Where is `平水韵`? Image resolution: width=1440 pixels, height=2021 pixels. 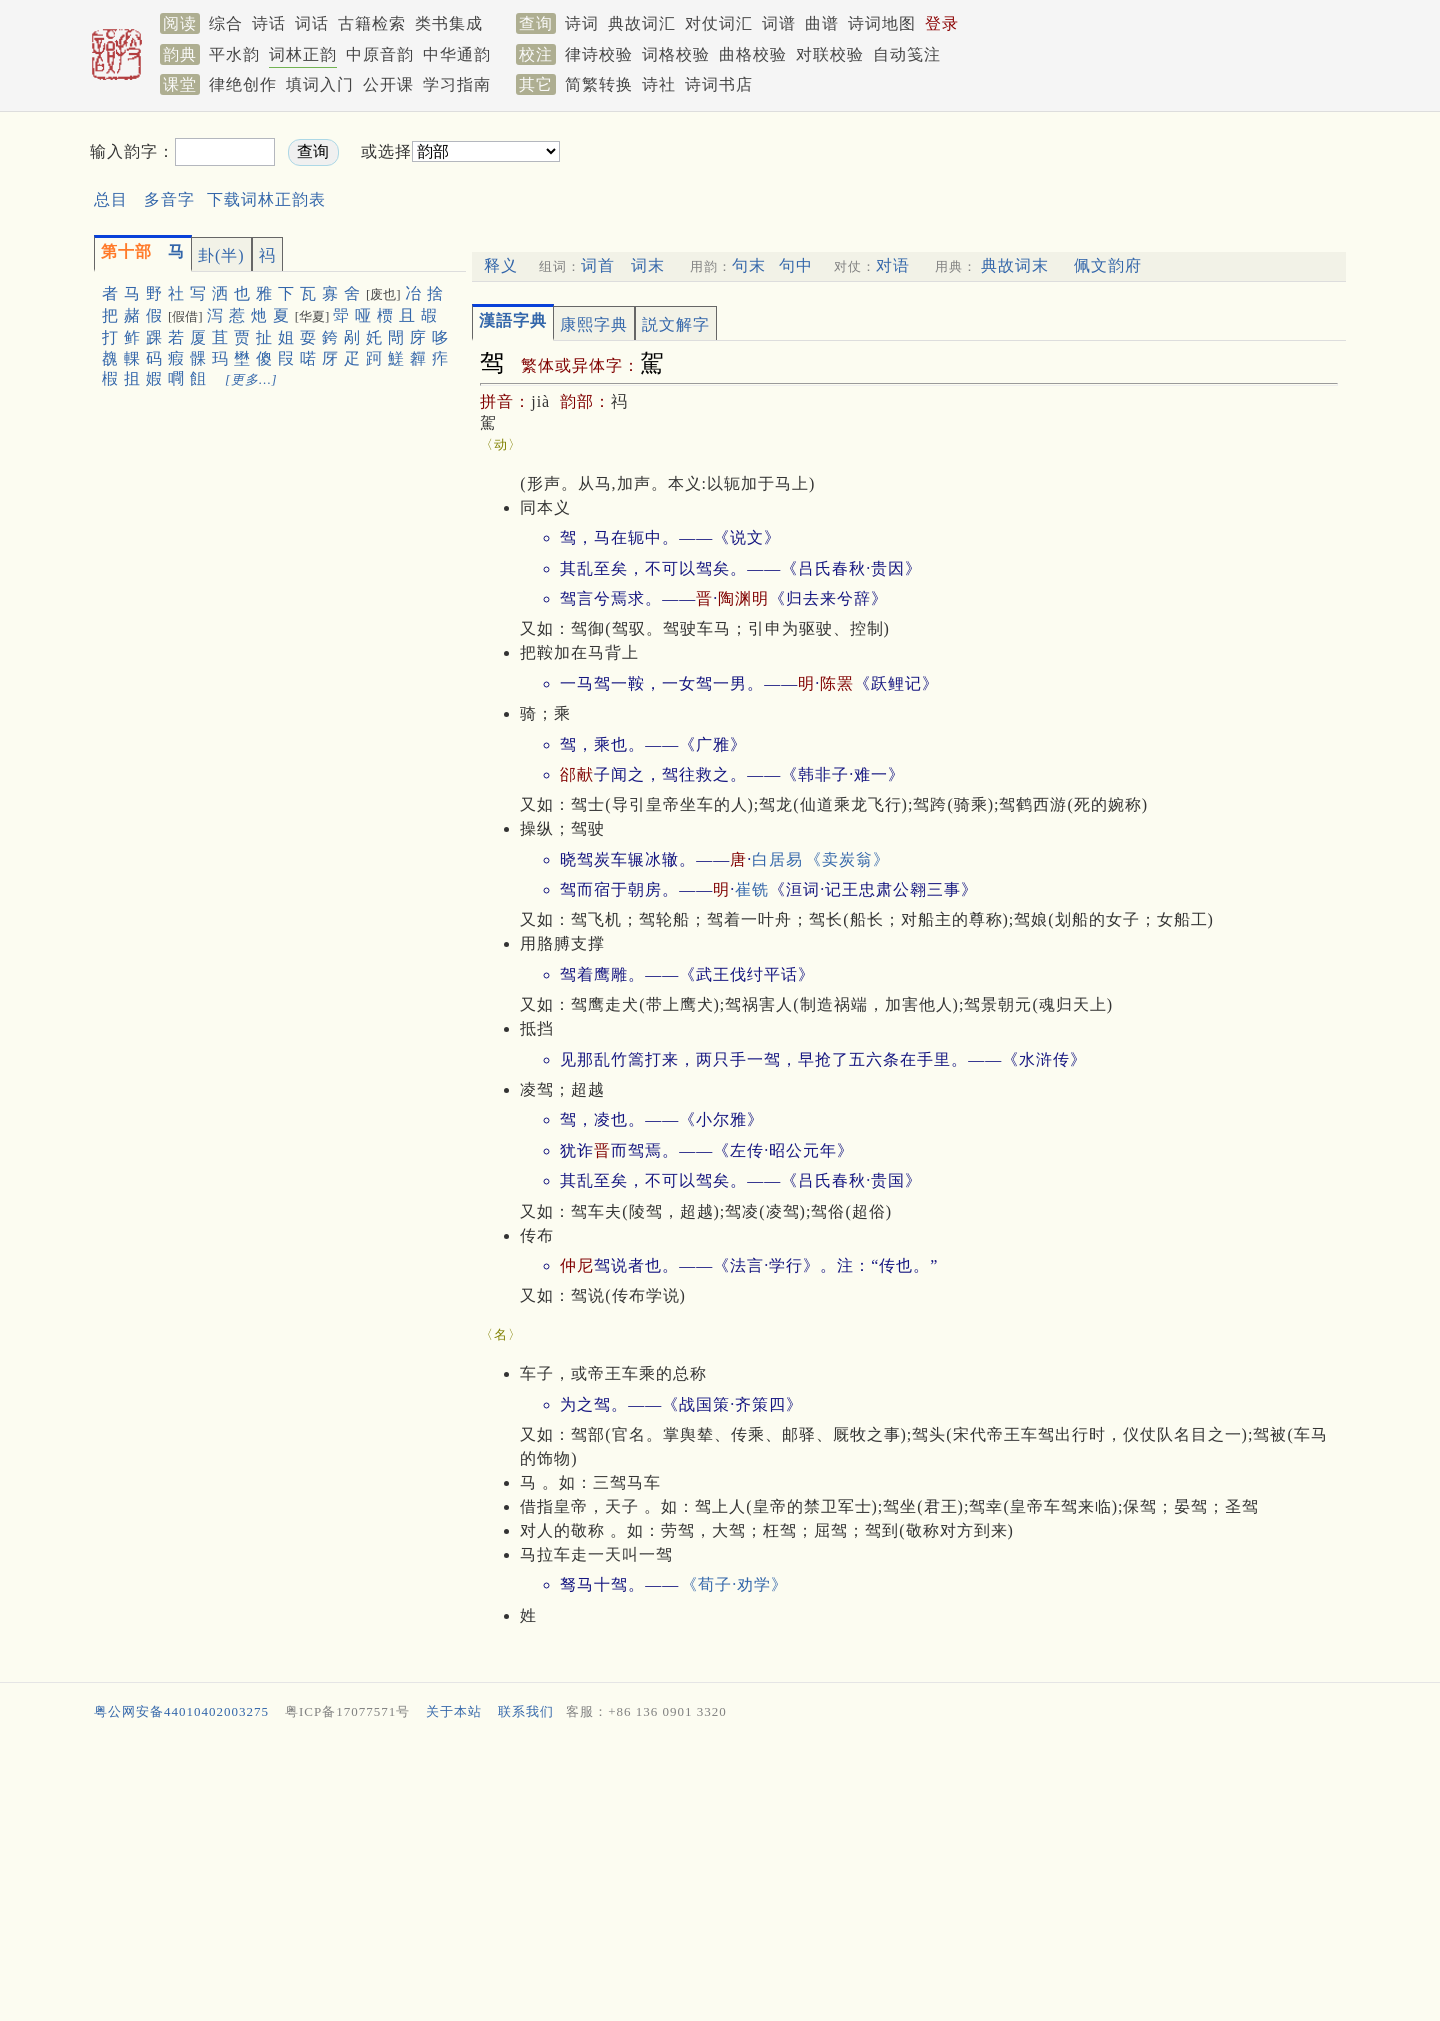
平水韵 is located at coordinates (234, 54).